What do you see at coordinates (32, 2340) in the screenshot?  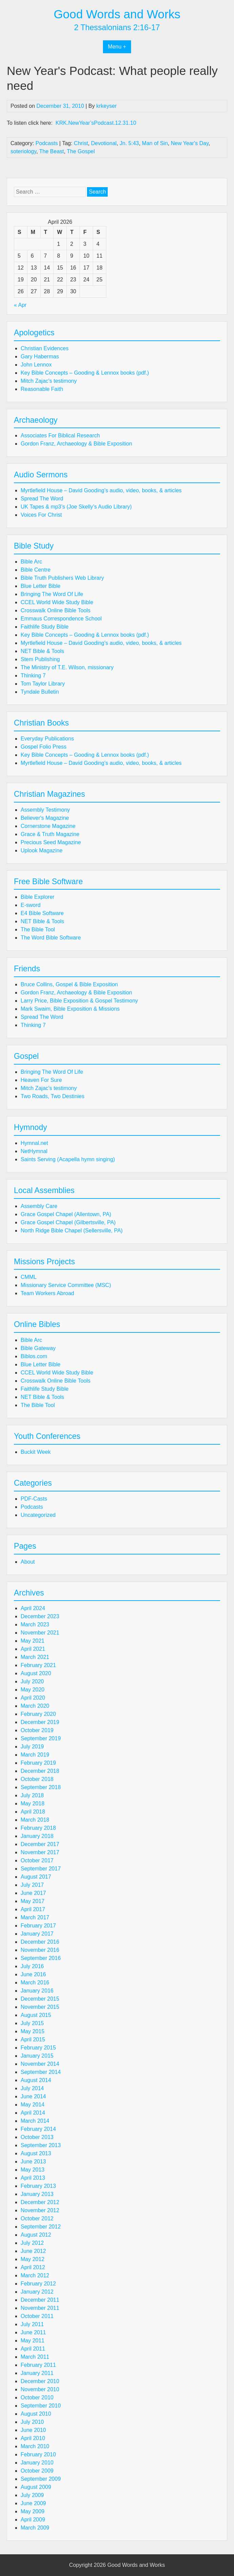 I see `May 2011` at bounding box center [32, 2340].